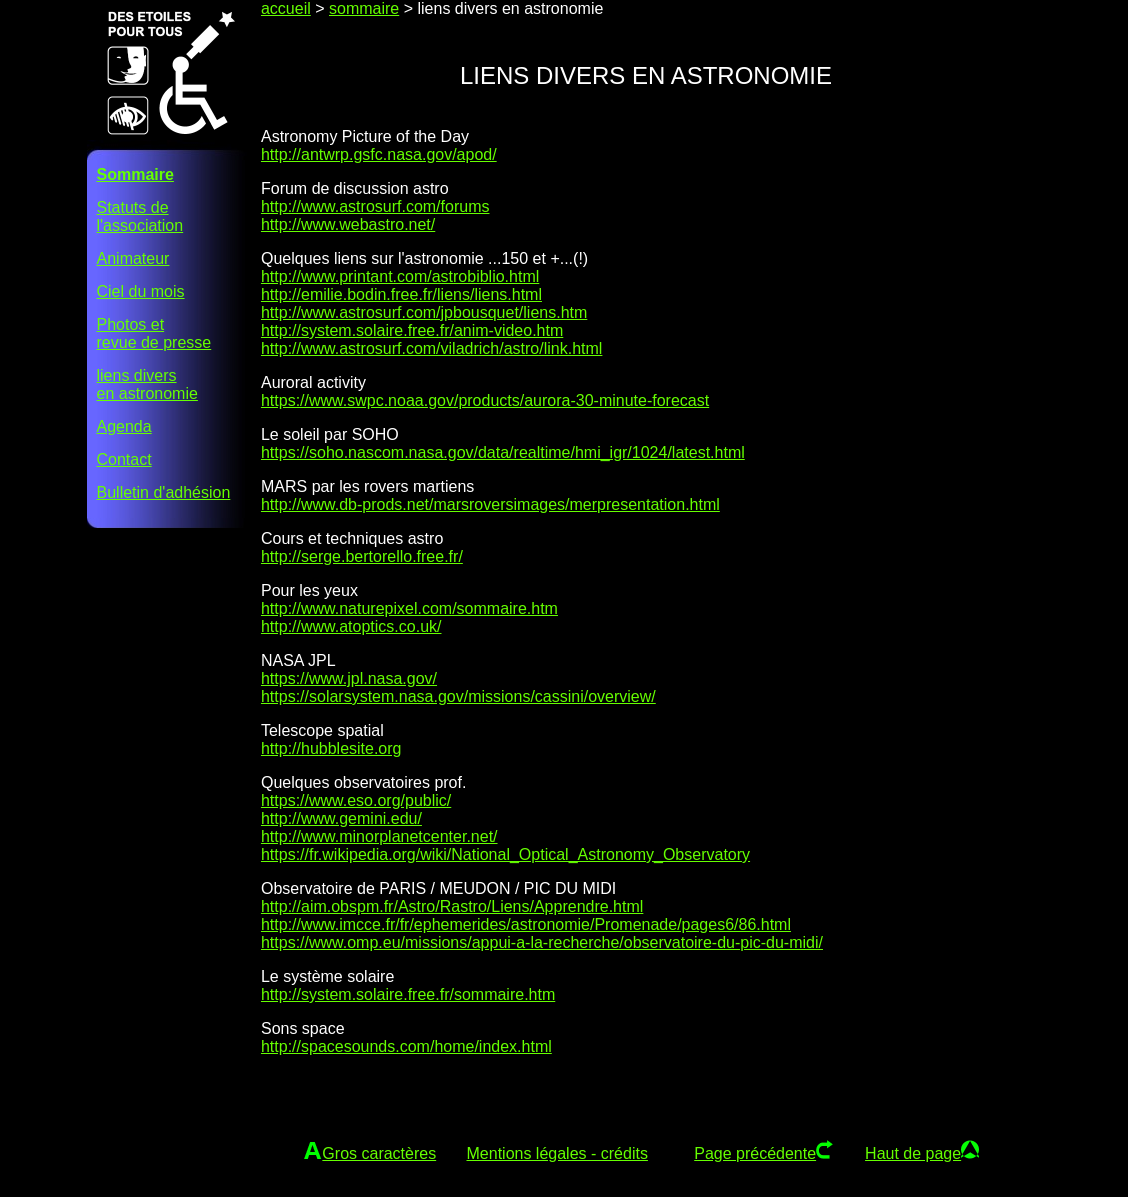 Image resolution: width=1128 pixels, height=1197 pixels. Describe the element at coordinates (351, 626) in the screenshot. I see `http://www.atoptics.co.uk/` at that location.